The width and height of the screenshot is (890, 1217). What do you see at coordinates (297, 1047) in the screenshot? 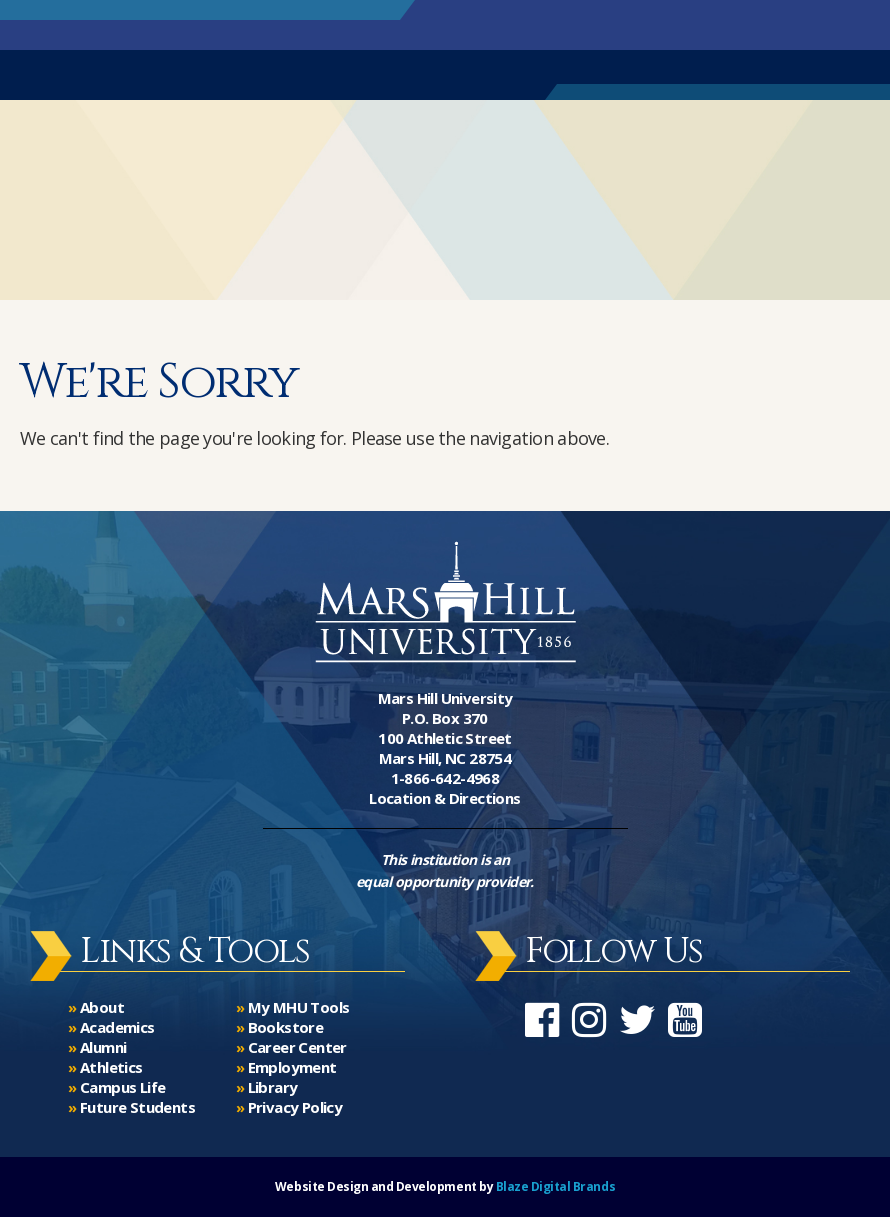
I see `Career Center` at bounding box center [297, 1047].